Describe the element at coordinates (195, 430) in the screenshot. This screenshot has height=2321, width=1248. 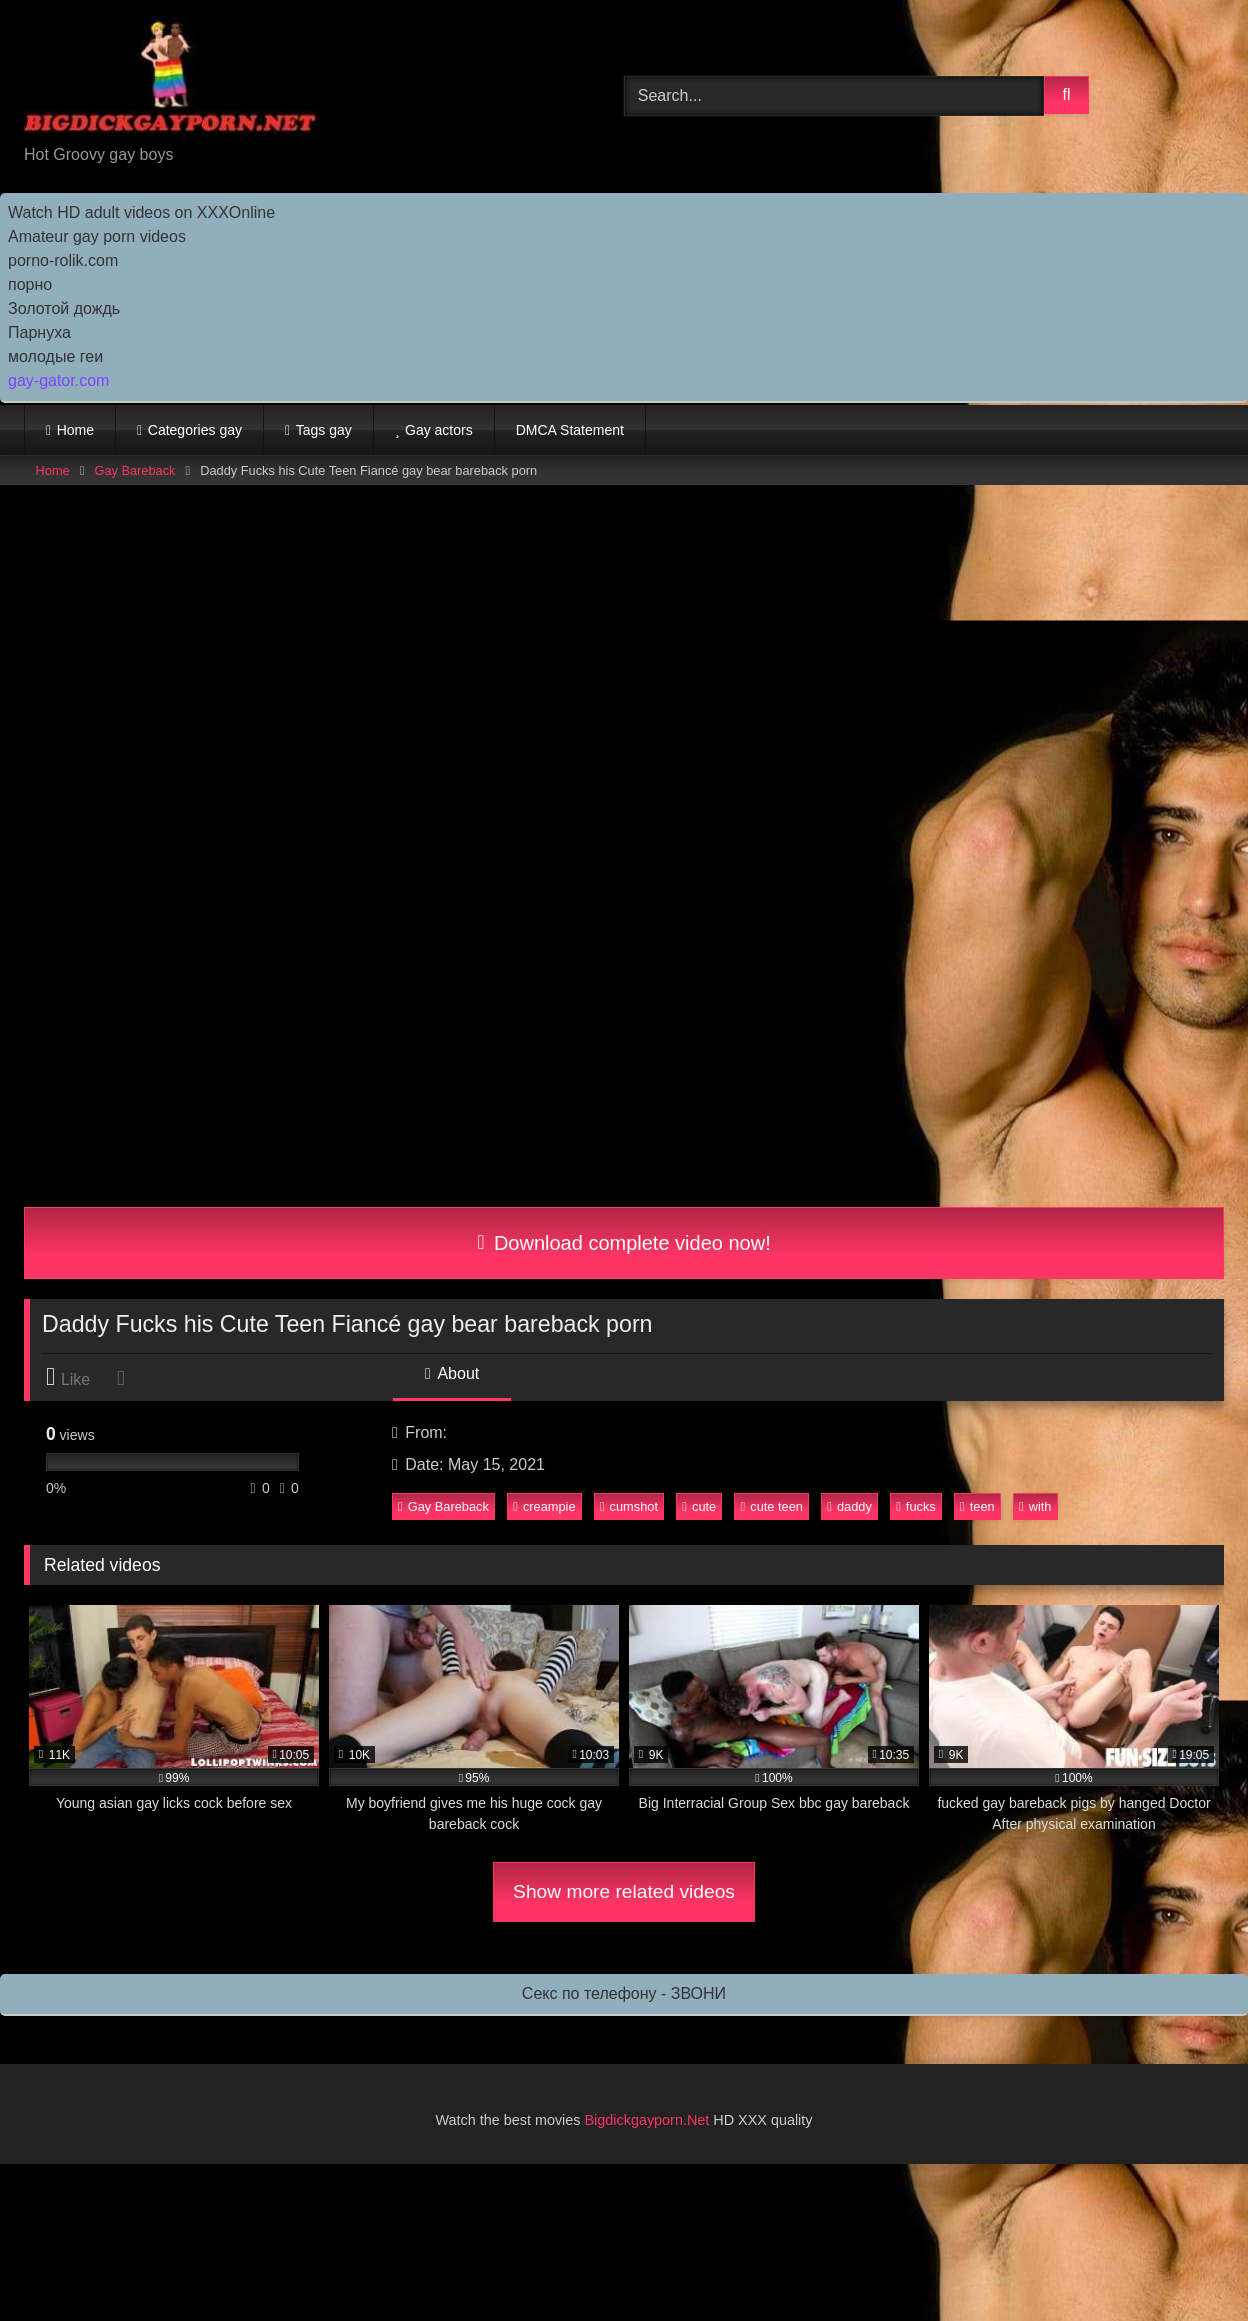
I see `Categories gay` at that location.